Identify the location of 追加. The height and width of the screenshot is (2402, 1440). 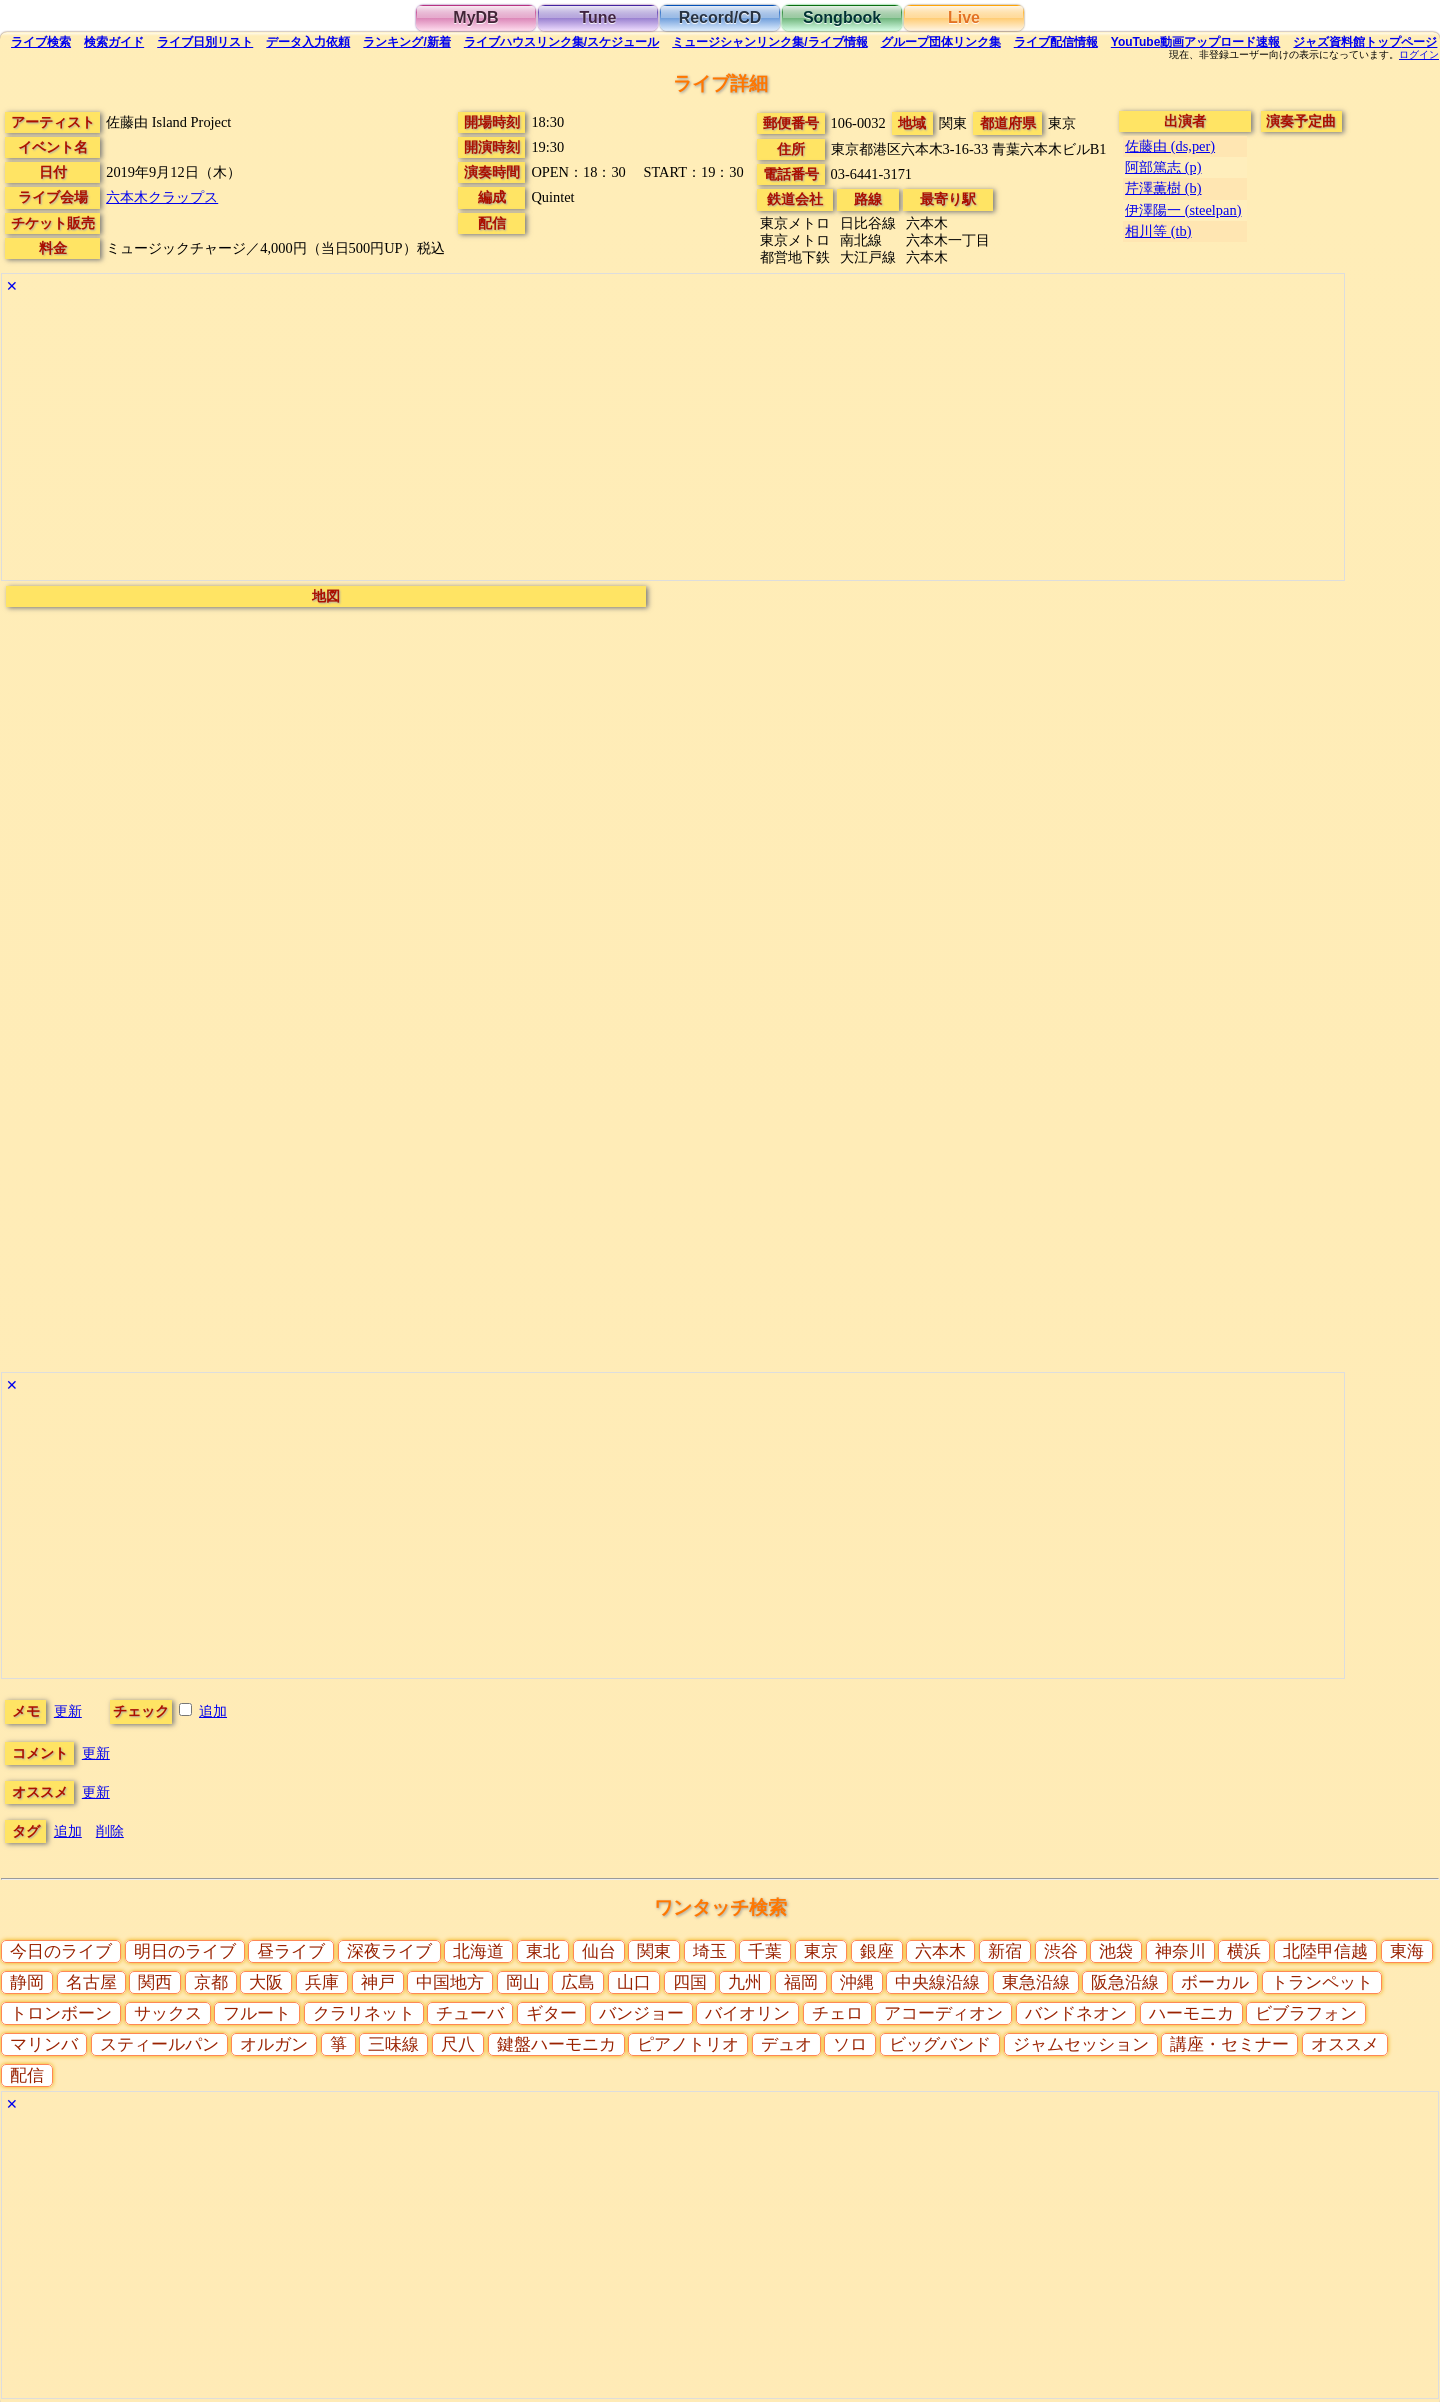
(213, 1711).